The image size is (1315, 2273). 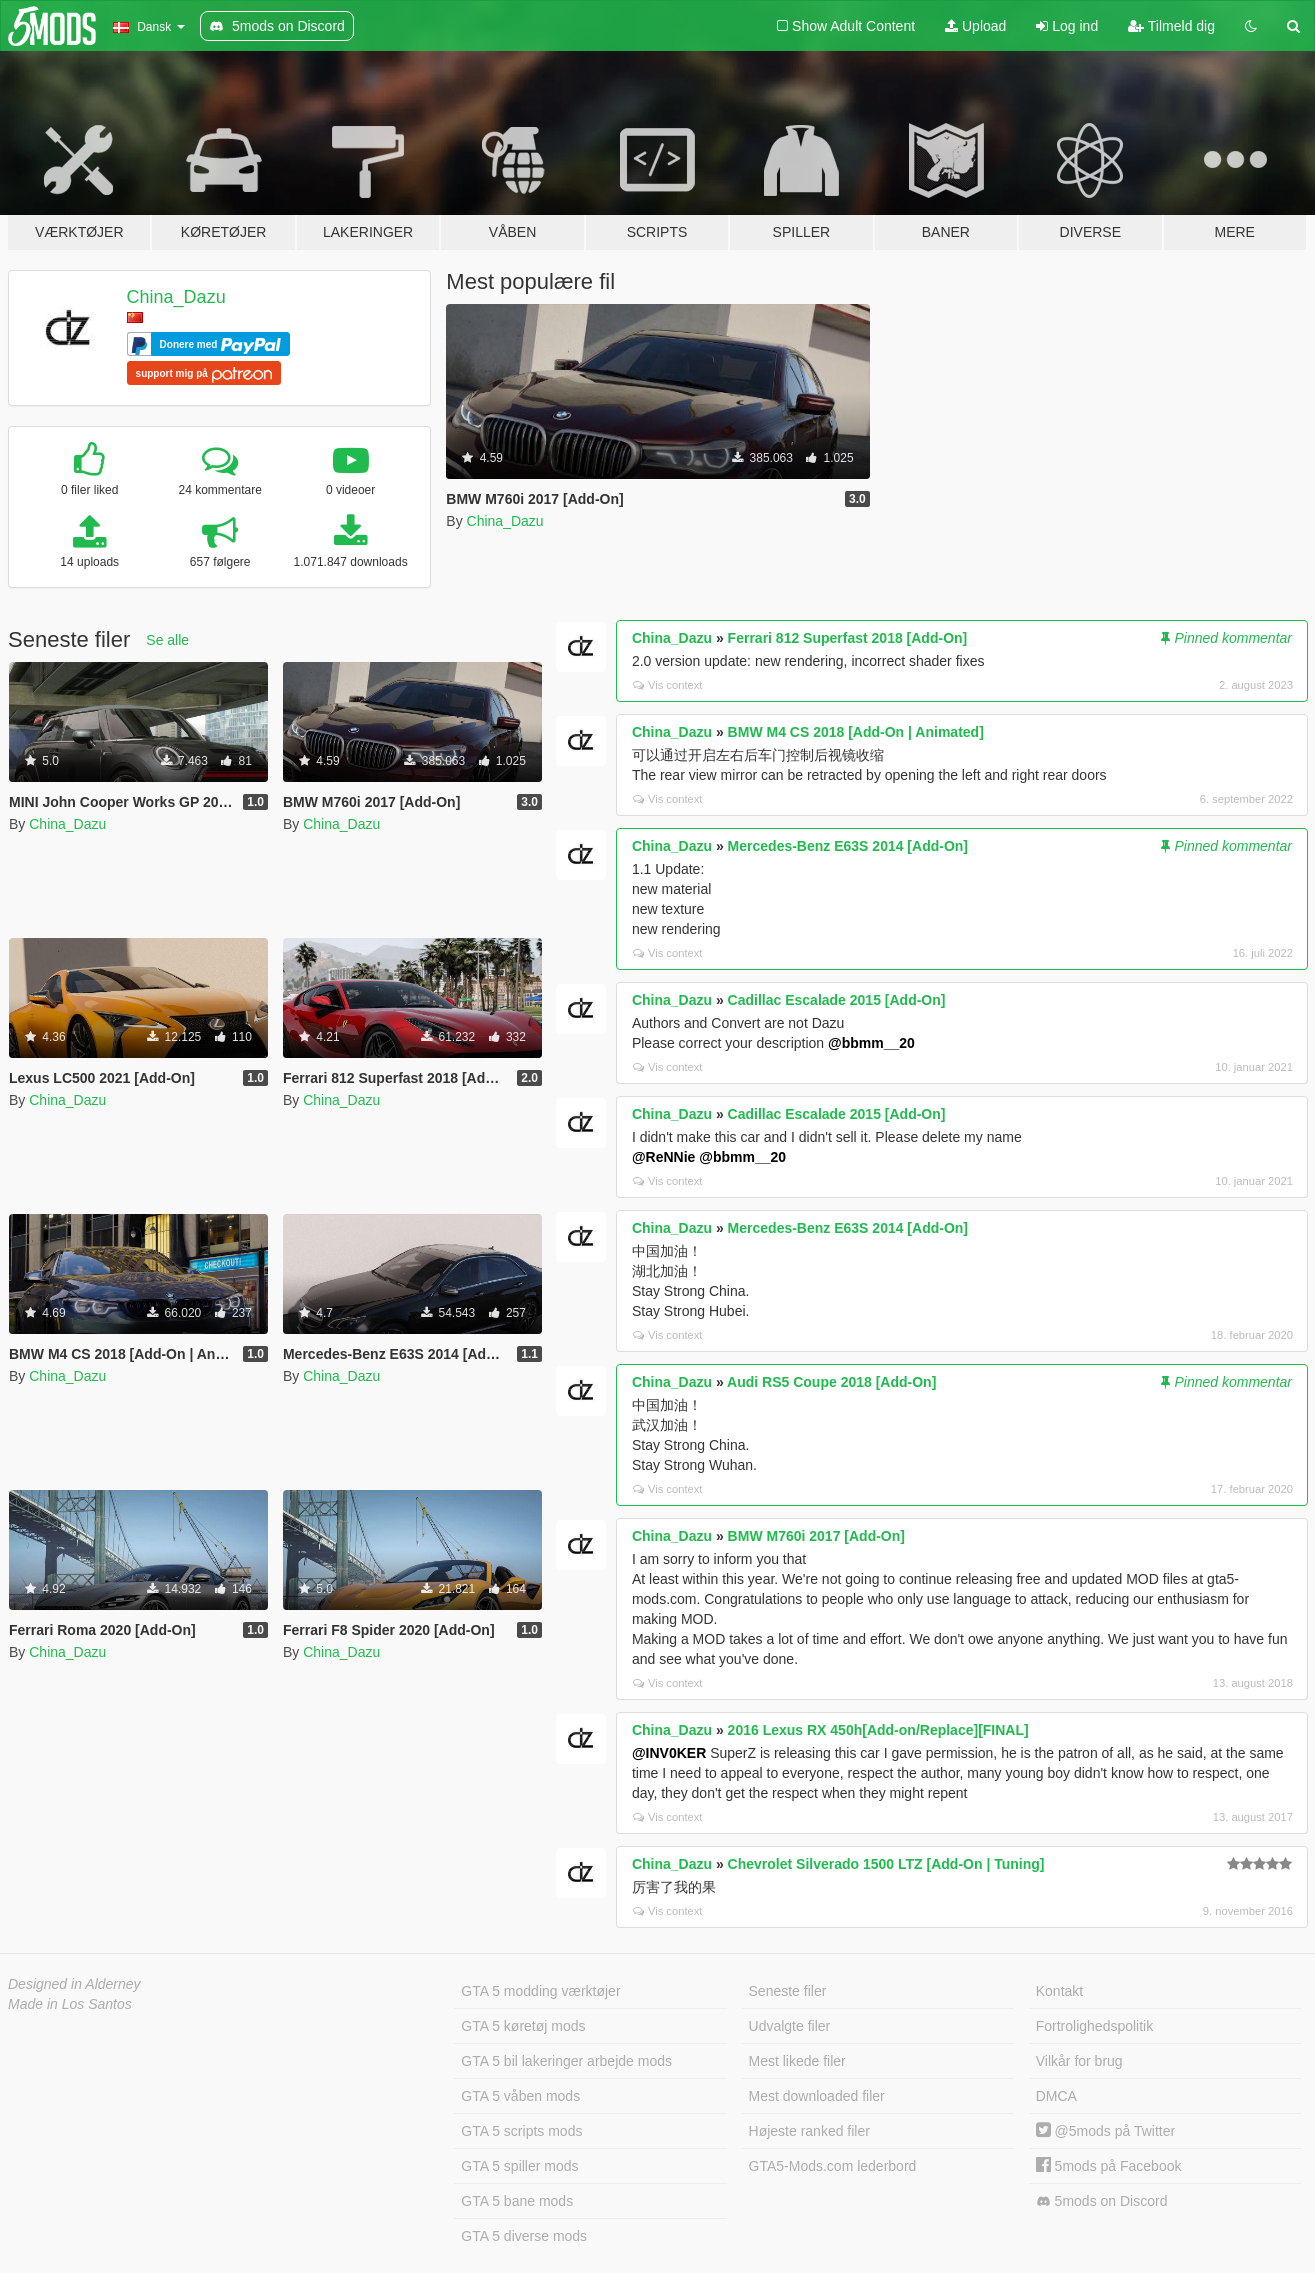 What do you see at coordinates (74, 1984) in the screenshot?
I see `Designed in Alderney` at bounding box center [74, 1984].